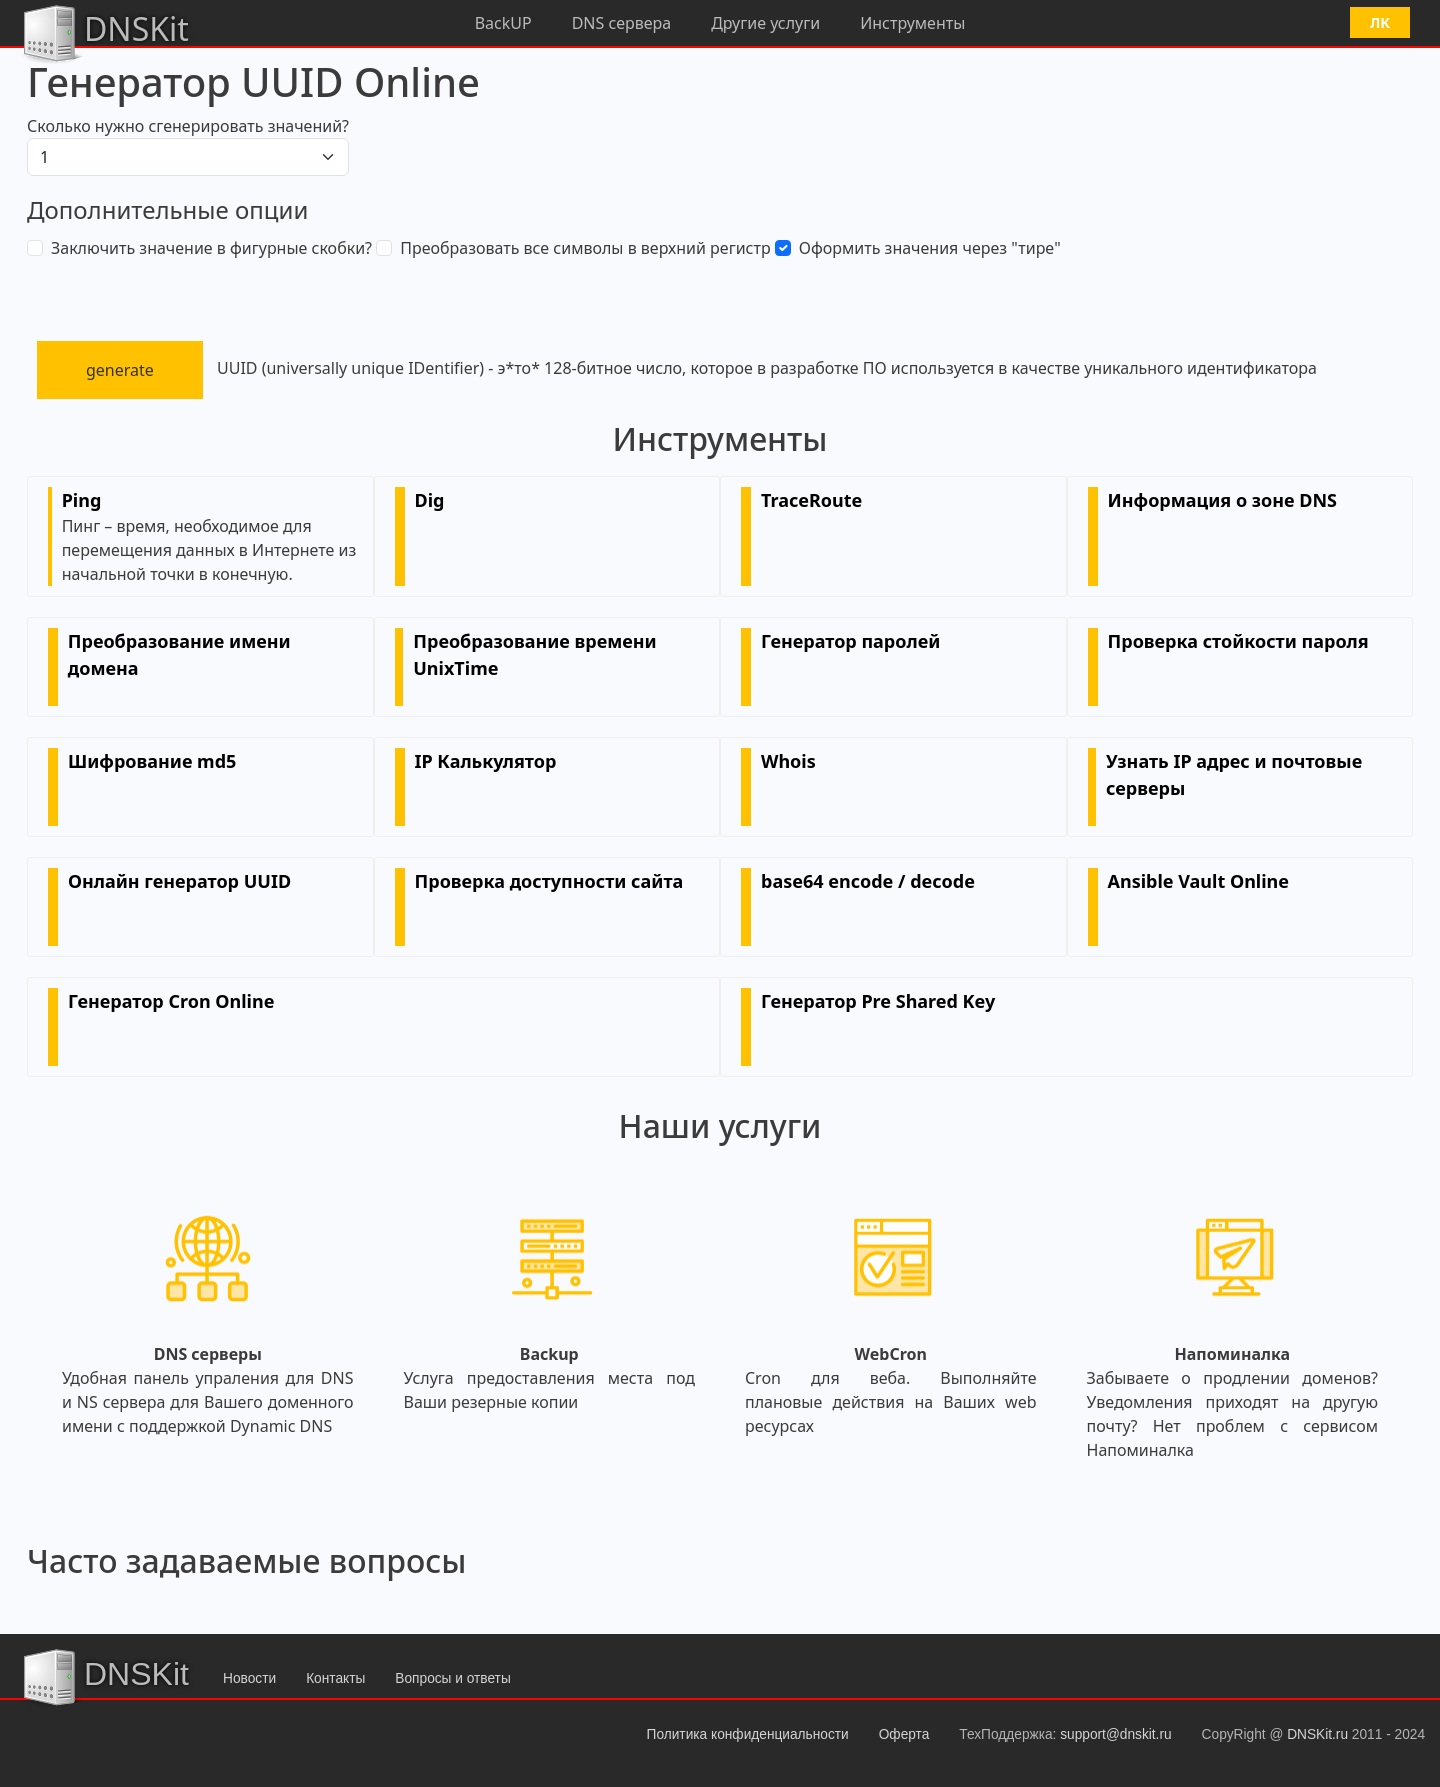 The height and width of the screenshot is (1787, 1440). What do you see at coordinates (104, 32) in the screenshot?
I see `DNSKit` at bounding box center [104, 32].